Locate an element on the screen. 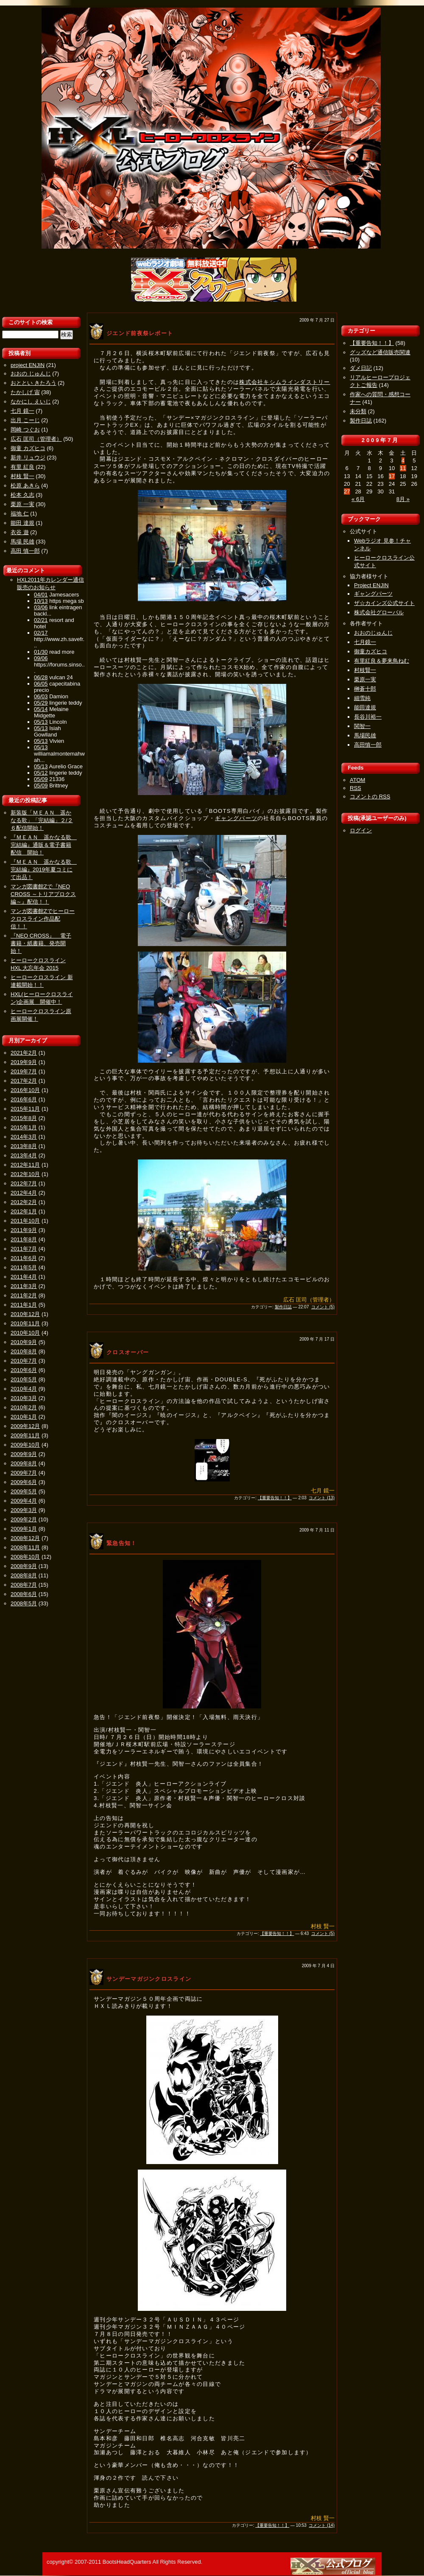  05/29 is located at coordinates (41, 703).